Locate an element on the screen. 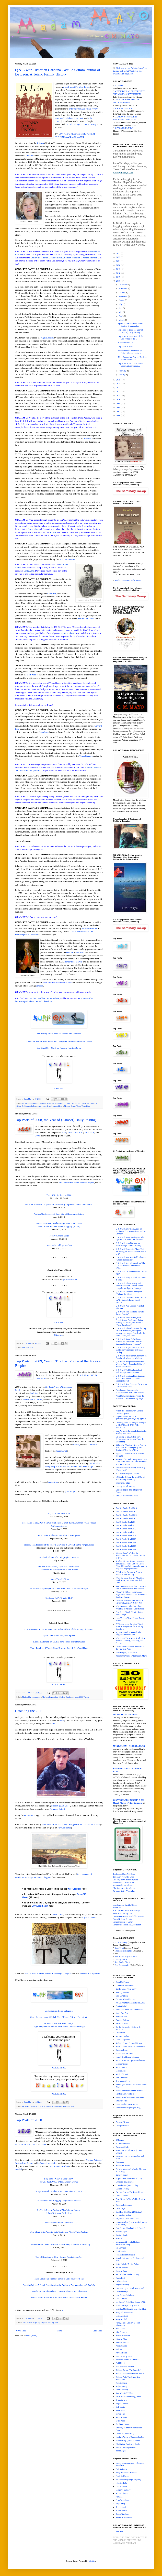 The width and height of the screenshot is (162, 2576). 2020 is located at coordinates (118, 265).